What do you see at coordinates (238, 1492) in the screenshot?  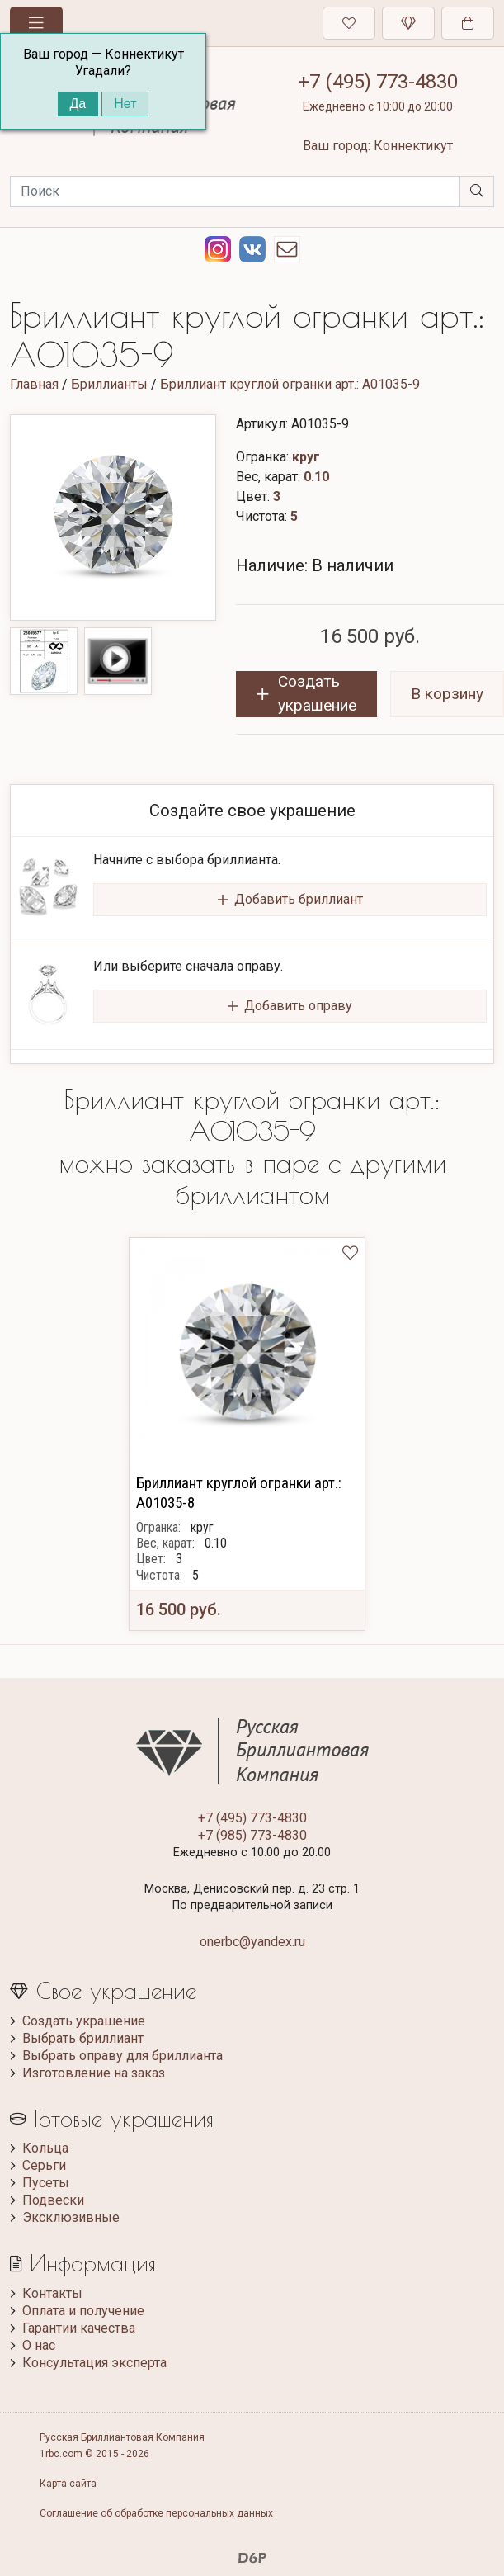 I see `Бриллиант круглой огранки арт.: A01035-8` at bounding box center [238, 1492].